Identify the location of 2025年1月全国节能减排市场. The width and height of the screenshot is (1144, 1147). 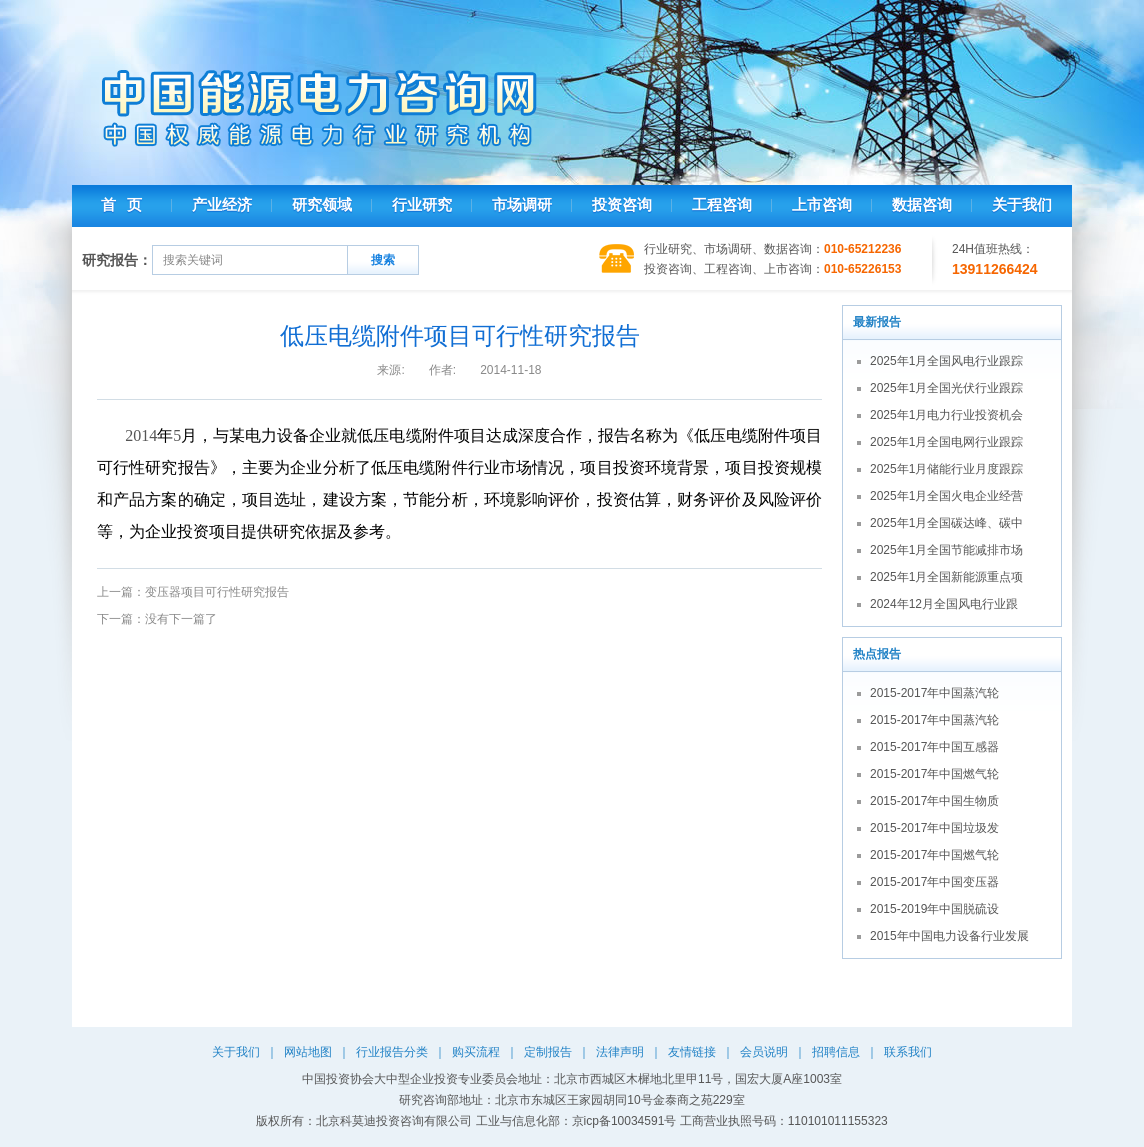
(946, 550).